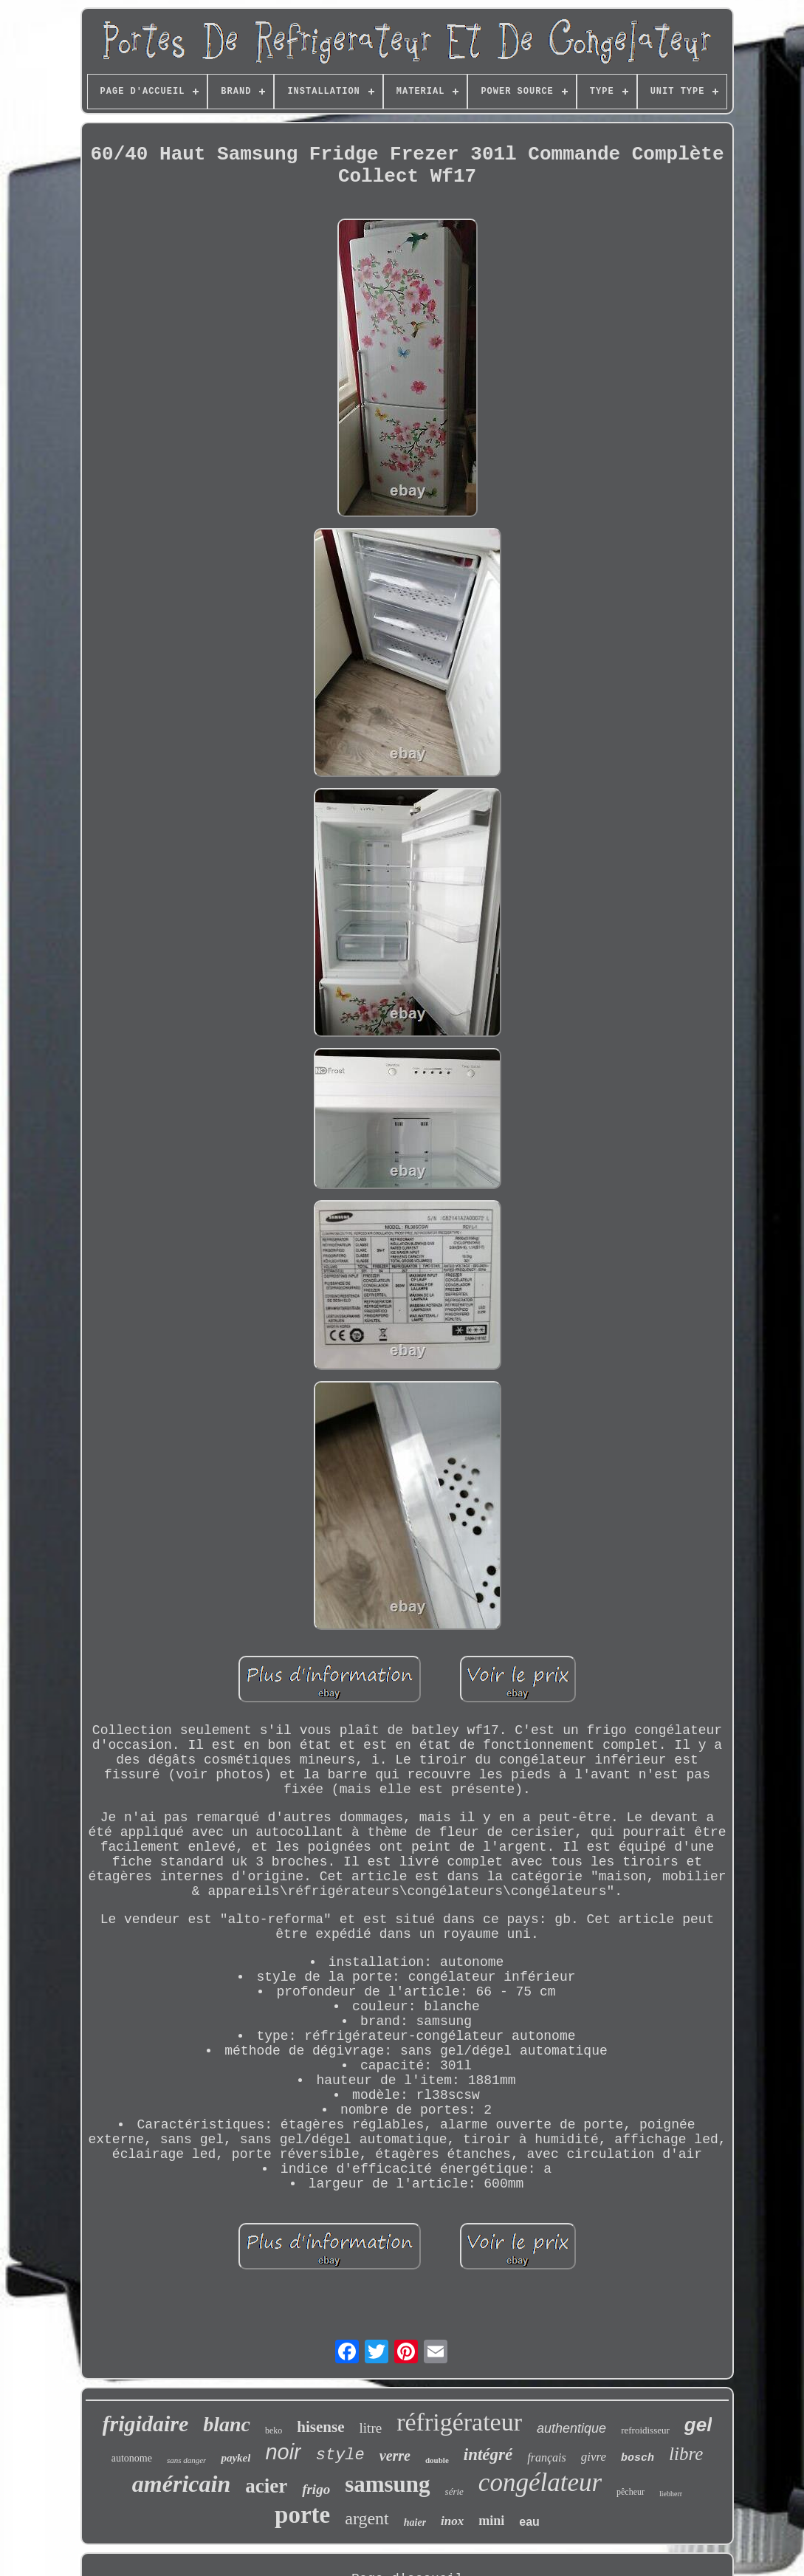  I want to click on autonome, so click(131, 2458).